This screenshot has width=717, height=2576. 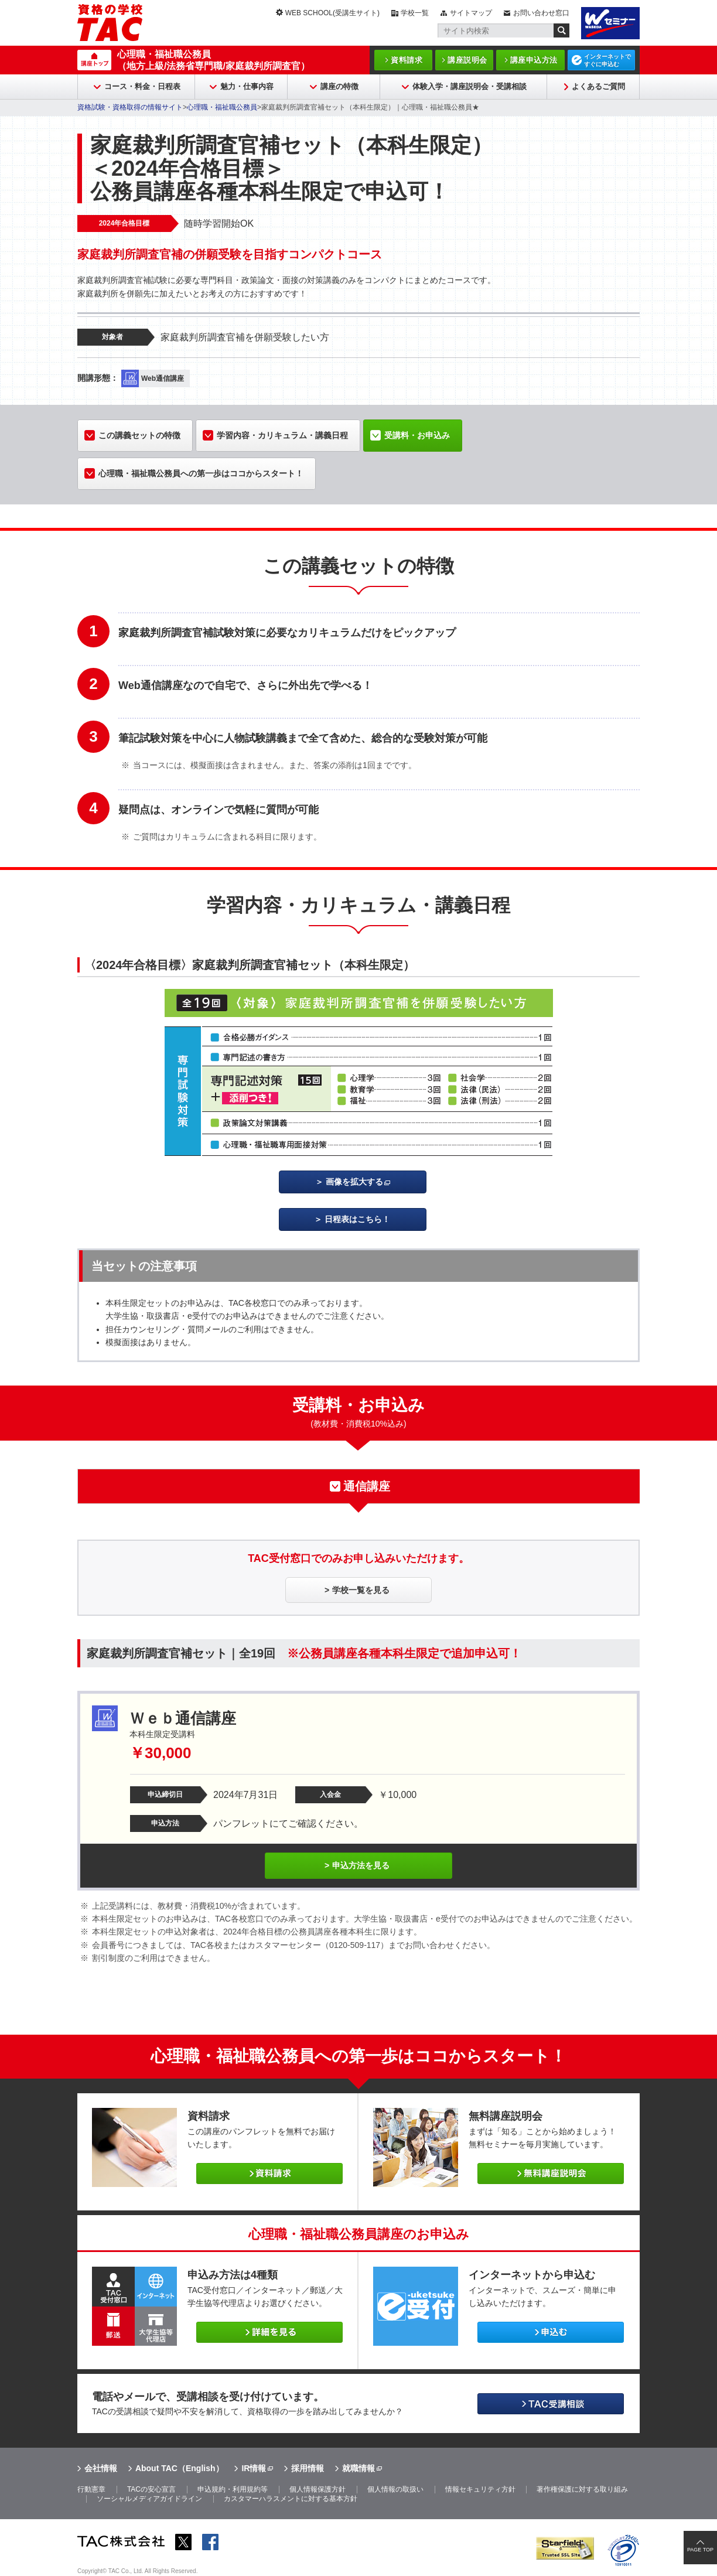 I want to click on 資格試験・資格取得の情報サイト, so click(x=130, y=107).